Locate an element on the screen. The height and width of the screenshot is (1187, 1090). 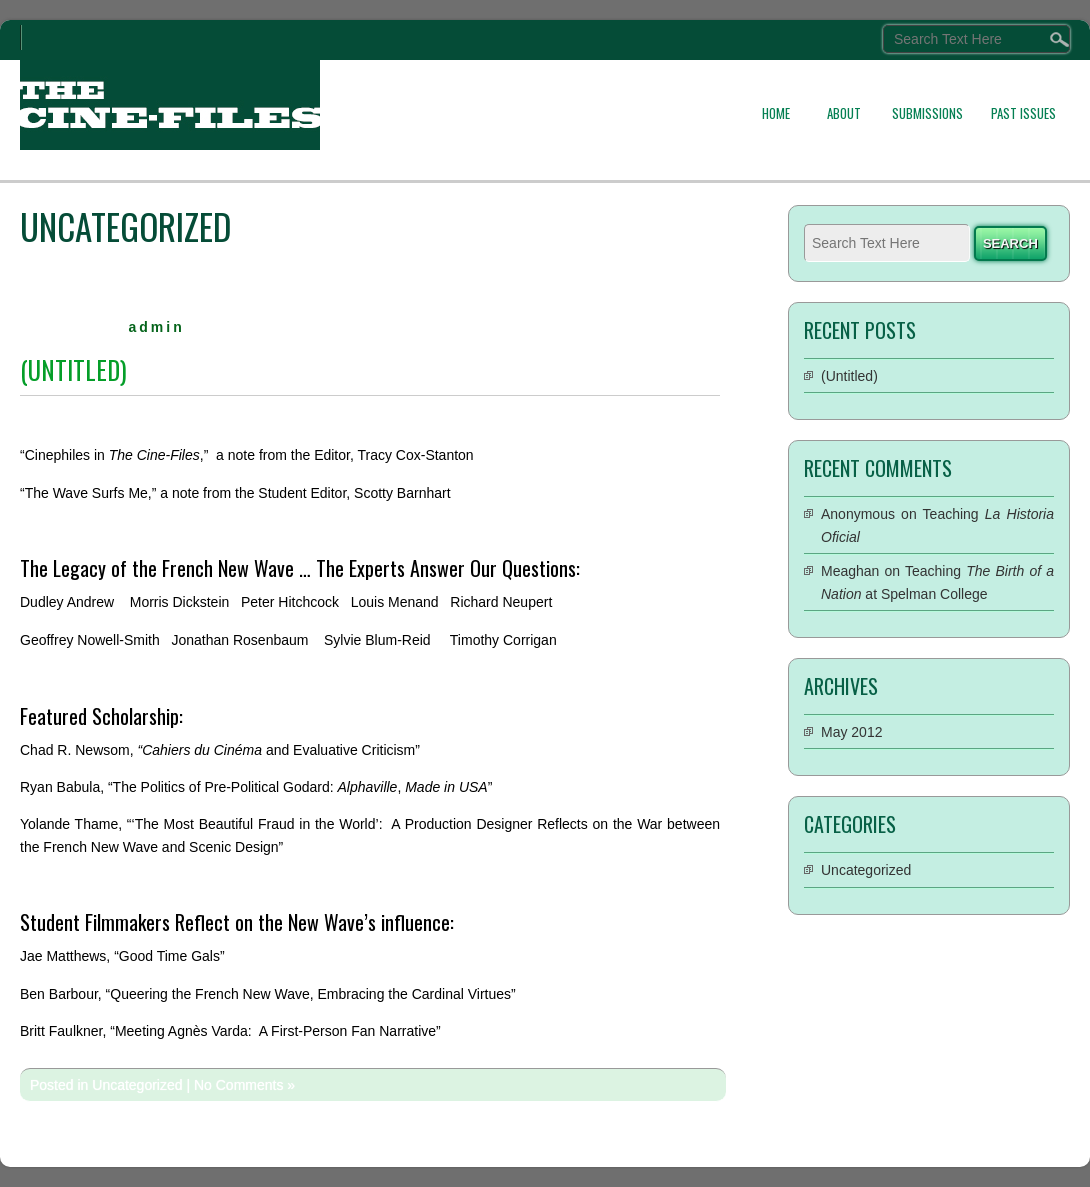
“The Wave Surfs Me,” a note from the Student Editor, Scotty Barnhart is located at coordinates (235, 493).